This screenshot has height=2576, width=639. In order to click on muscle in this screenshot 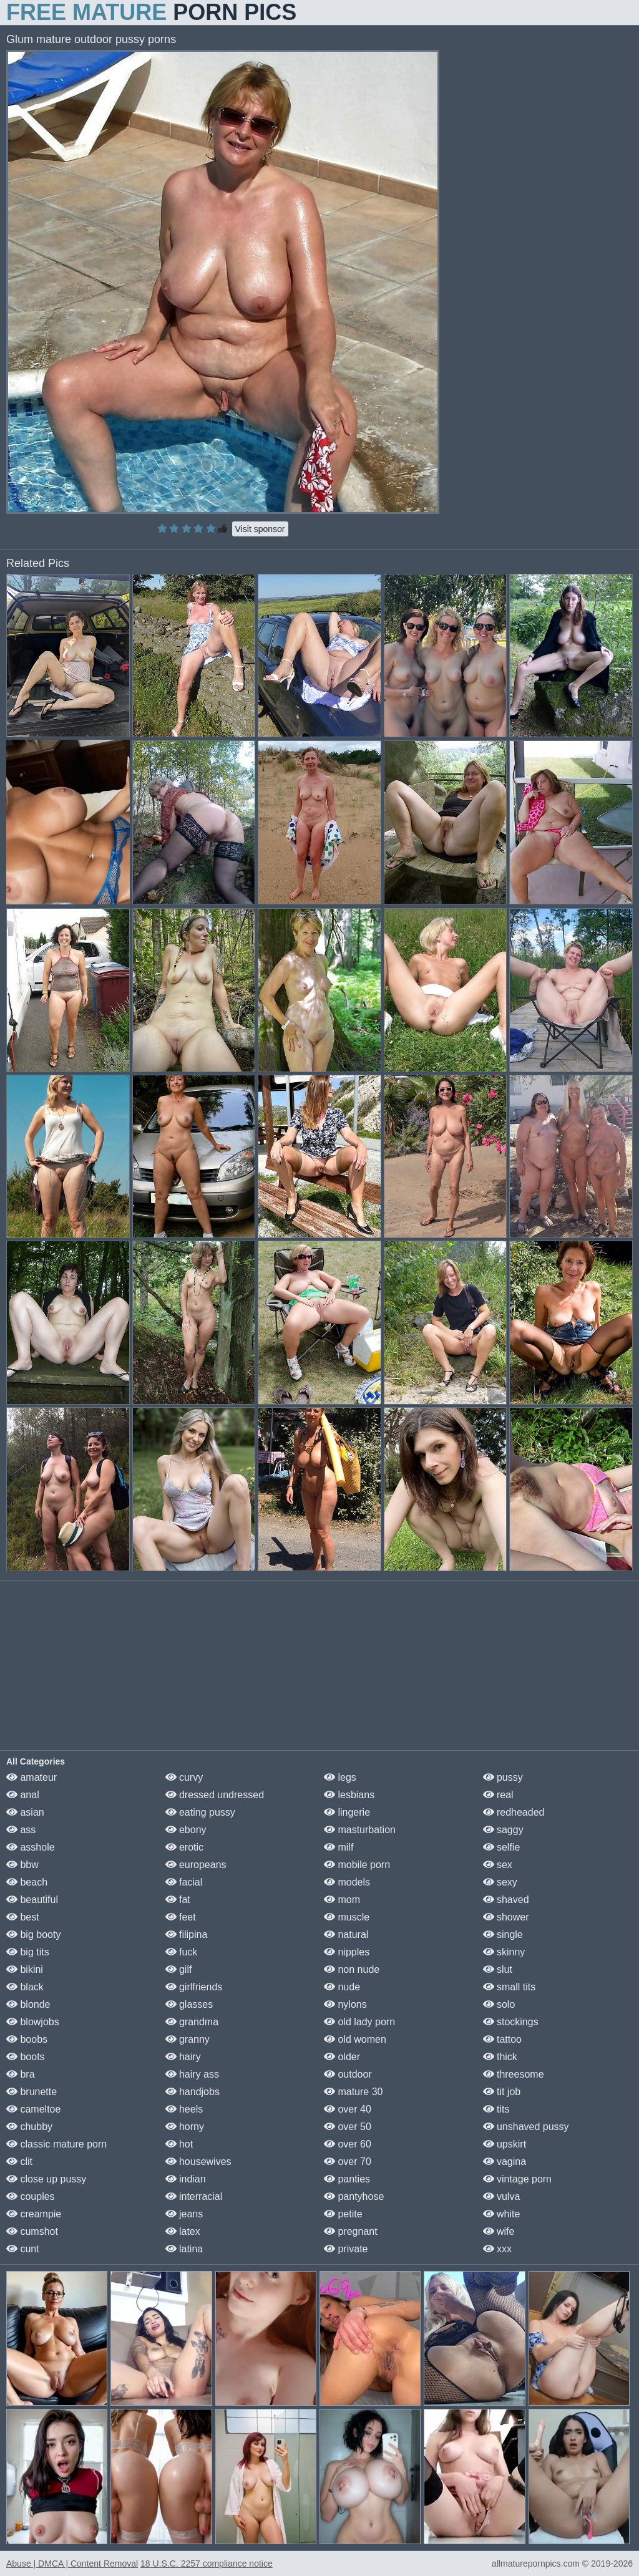, I will do `click(346, 1917)`.